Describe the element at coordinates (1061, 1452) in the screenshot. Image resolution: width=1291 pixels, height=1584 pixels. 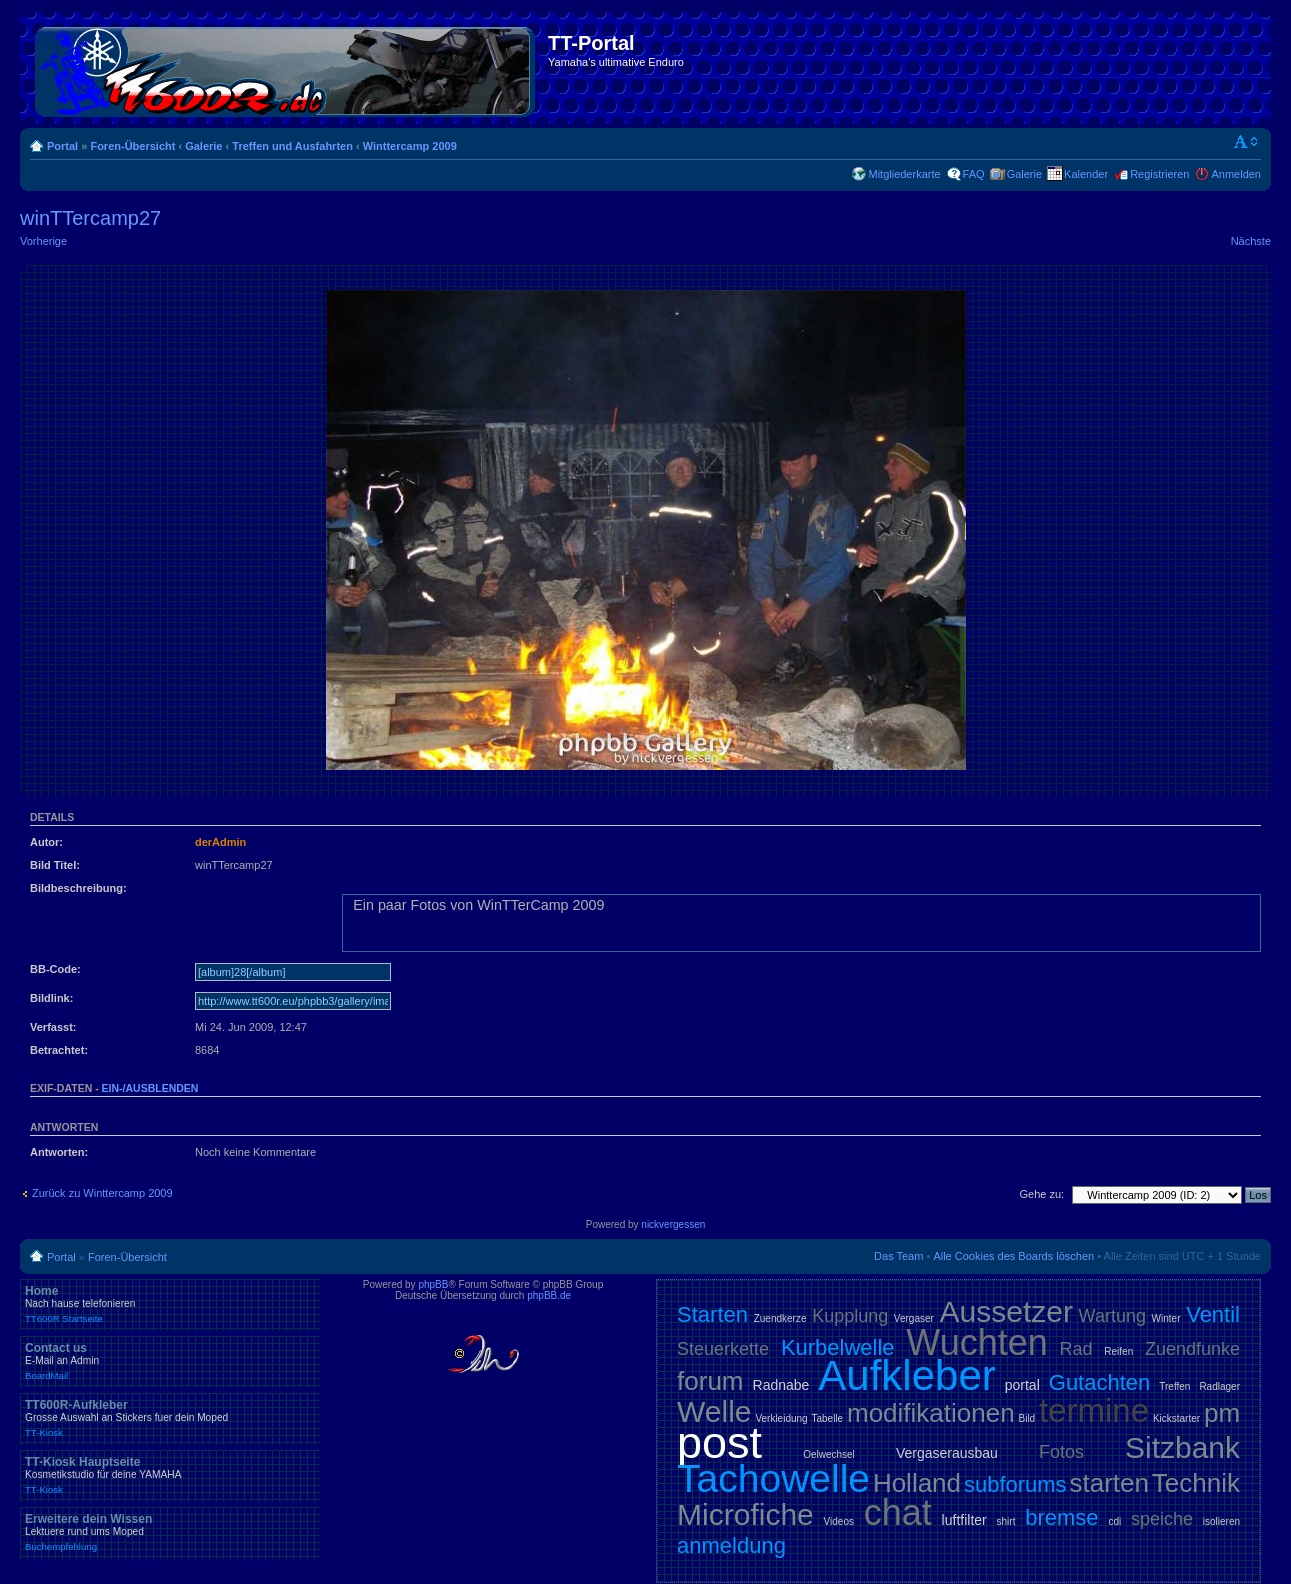
I see `Fotos` at that location.